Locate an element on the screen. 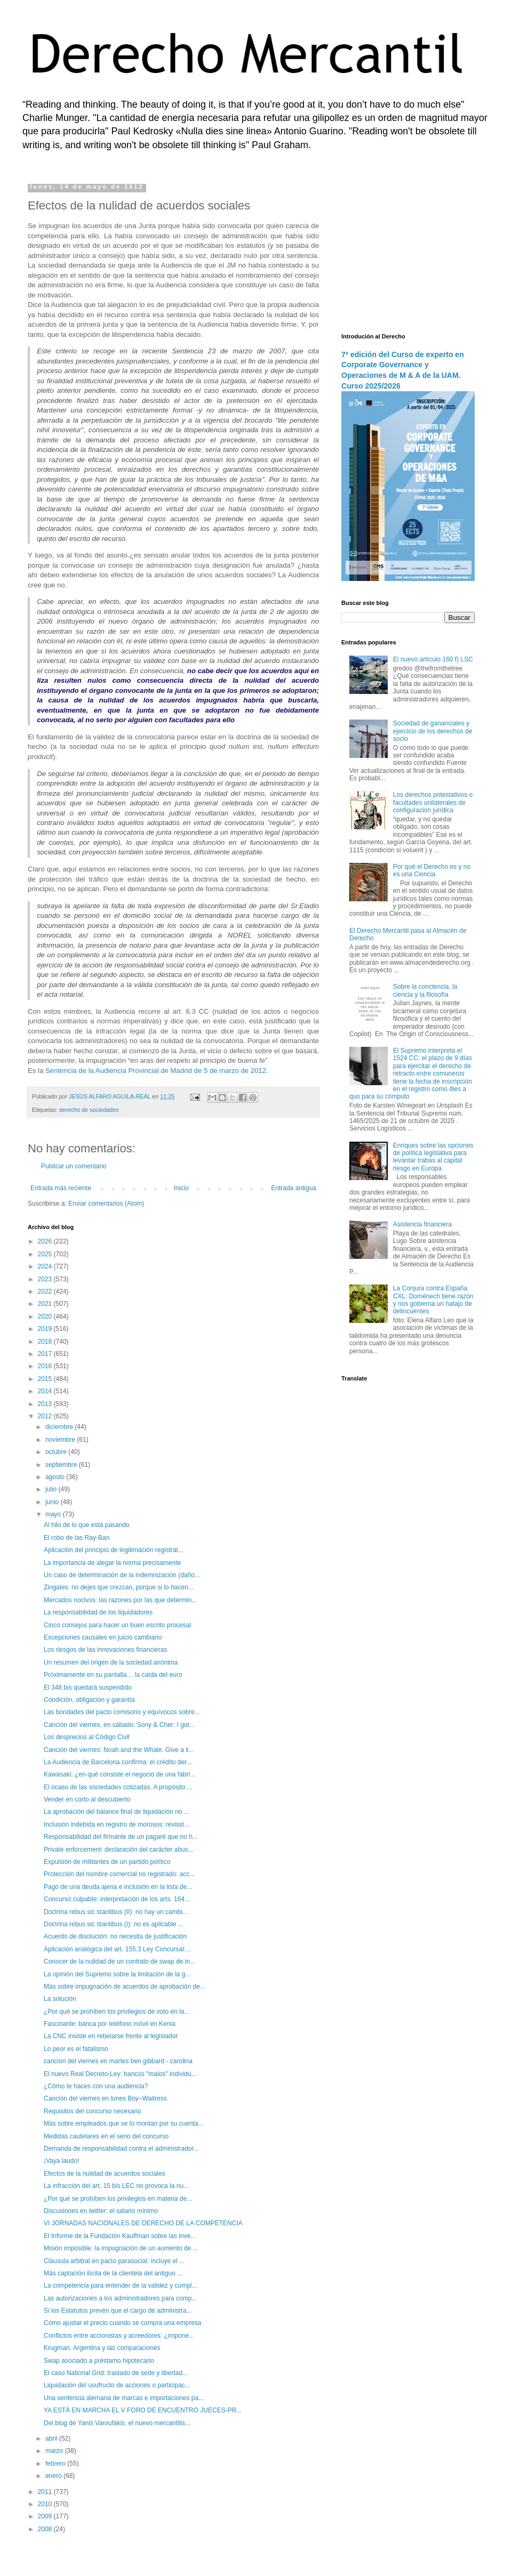 This screenshot has height=2576, width=512. 2008 is located at coordinates (46, 2529).